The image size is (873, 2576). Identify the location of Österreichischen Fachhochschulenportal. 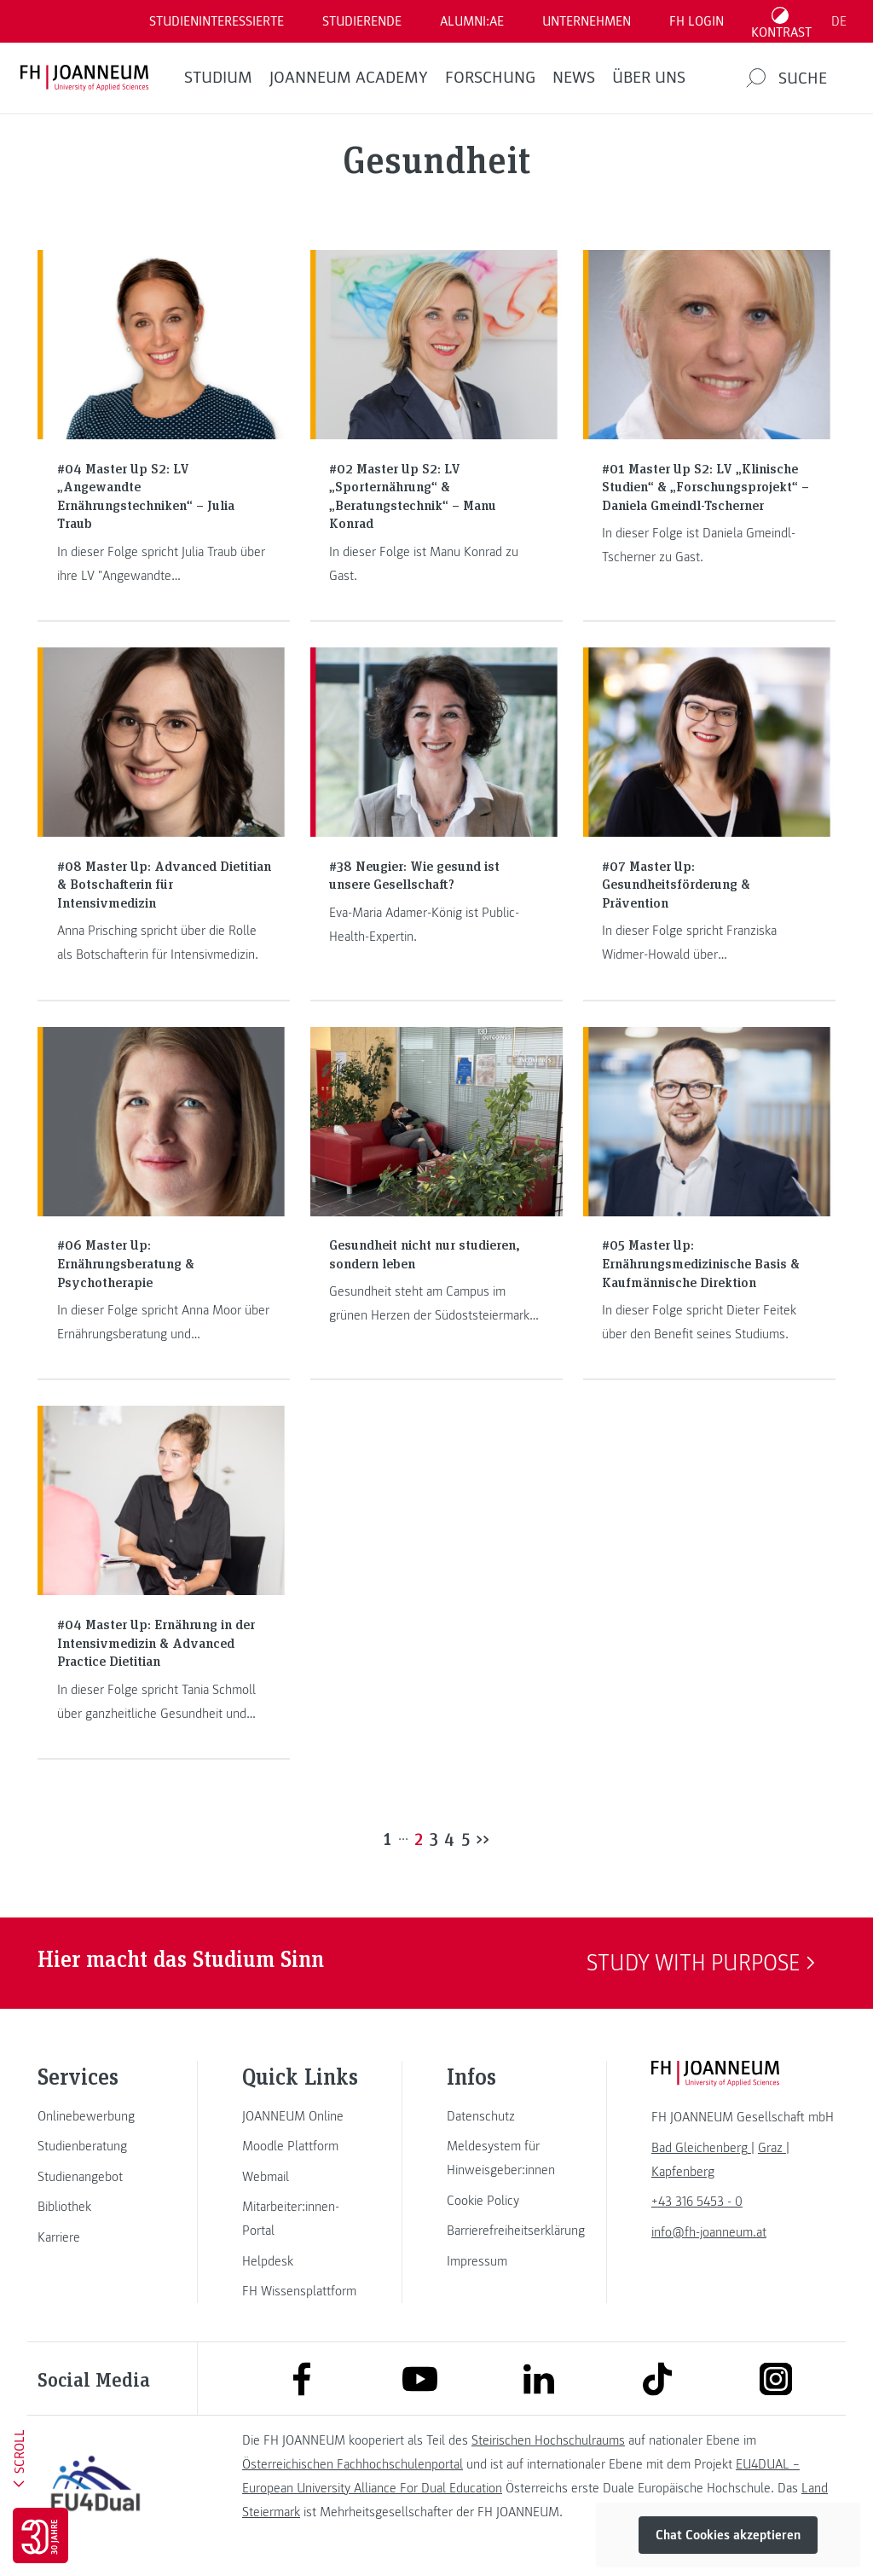
(352, 2464).